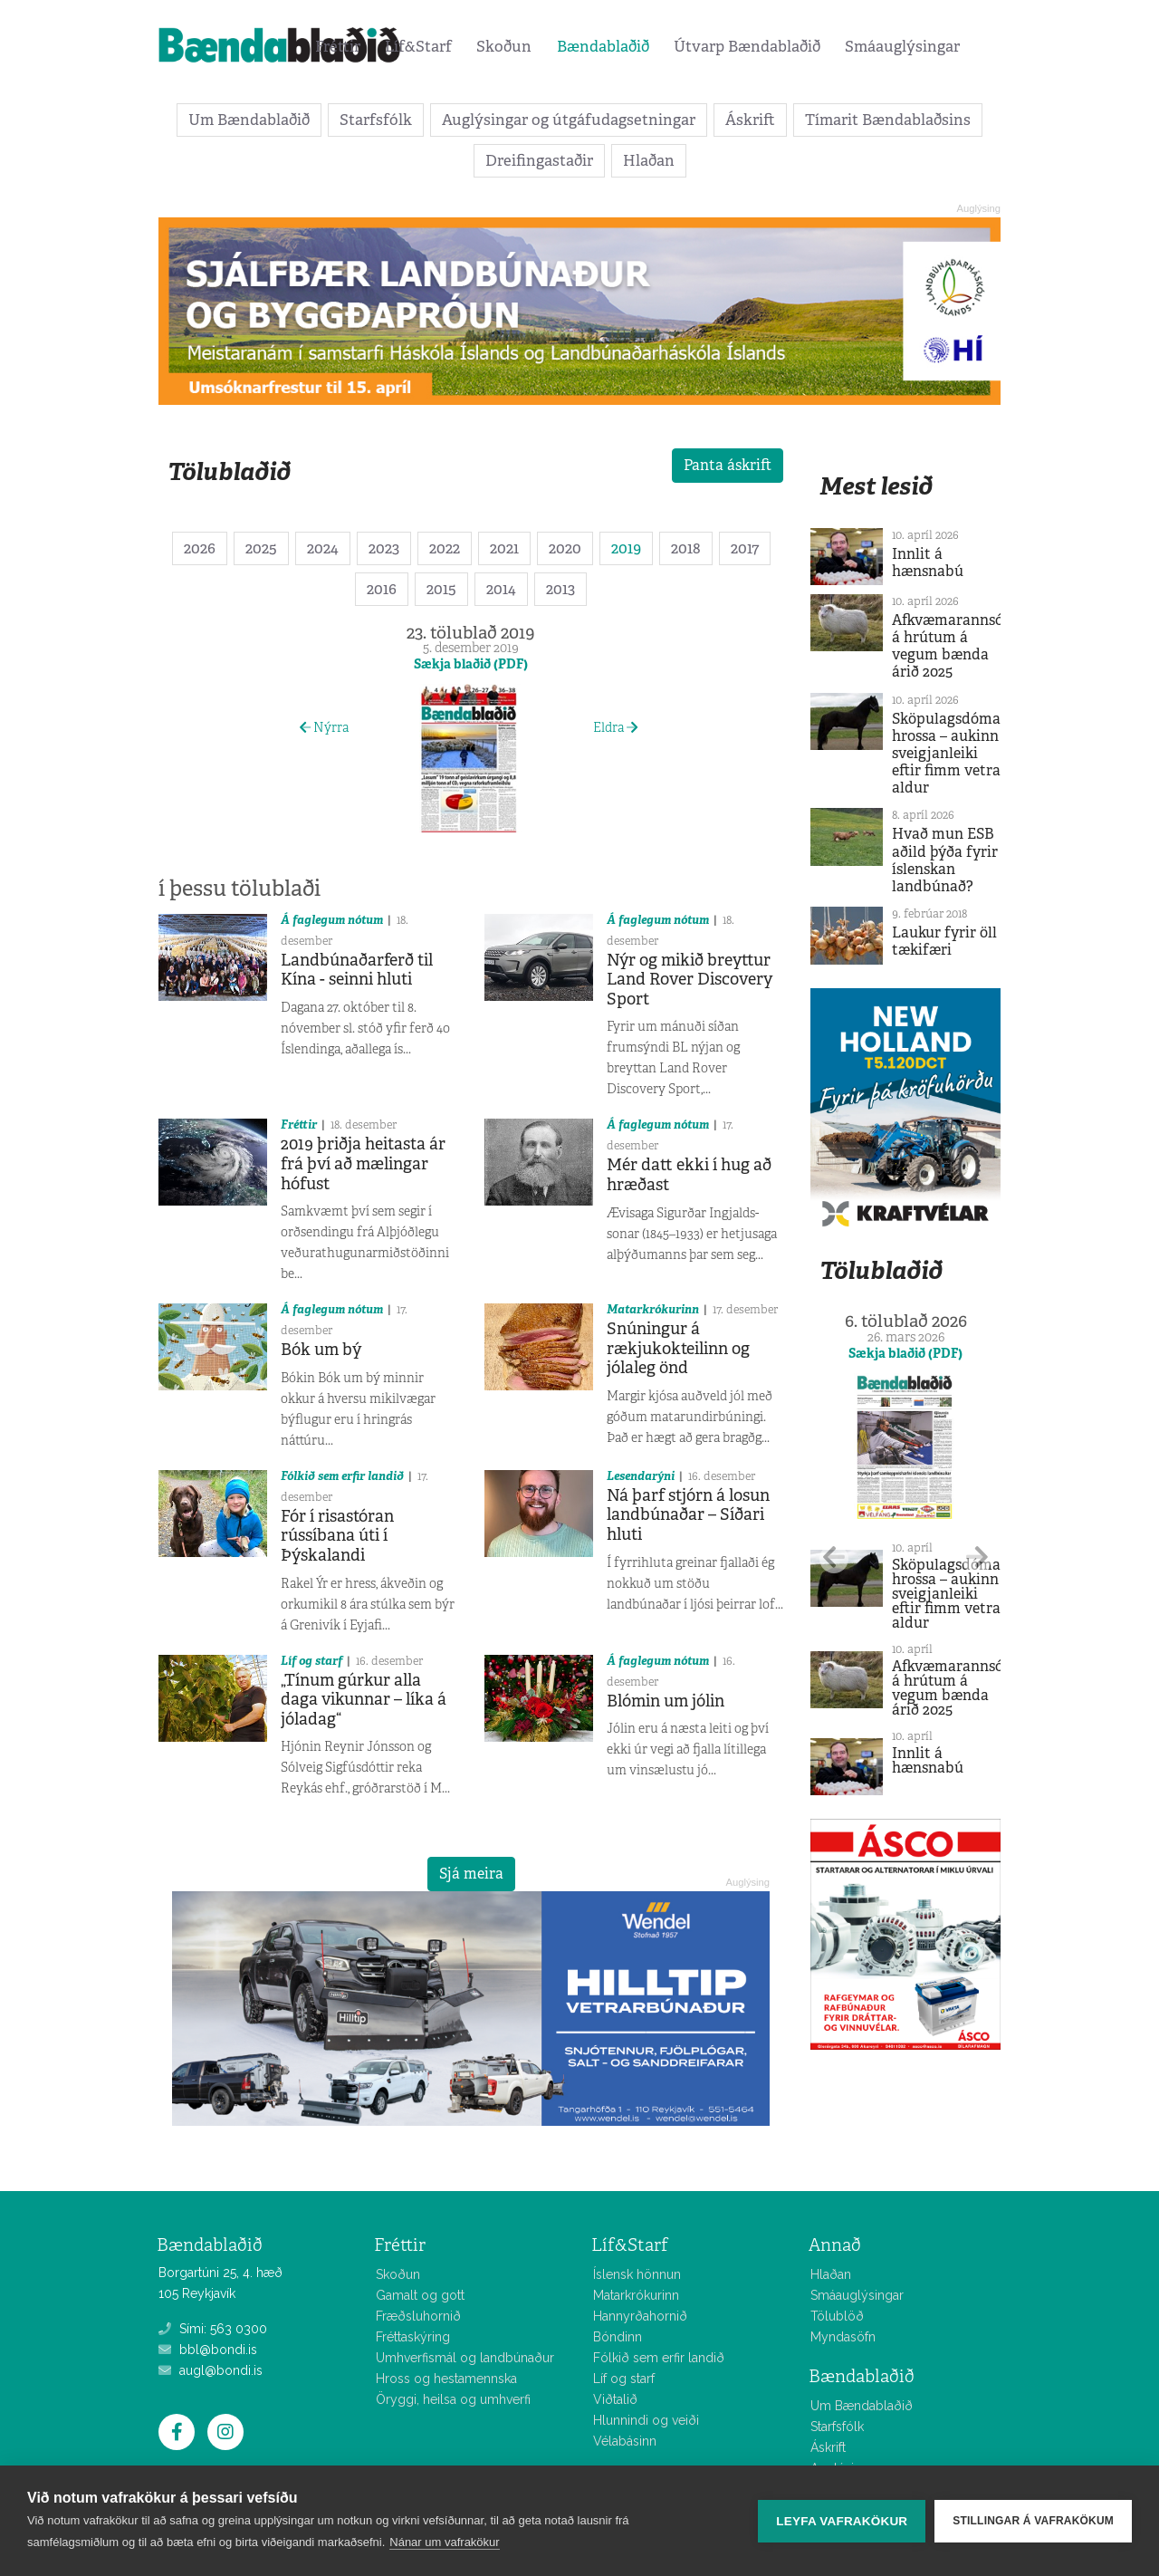 The height and width of the screenshot is (2576, 1159). Describe the element at coordinates (539, 160) in the screenshot. I see `Dreifingastaðir` at that location.